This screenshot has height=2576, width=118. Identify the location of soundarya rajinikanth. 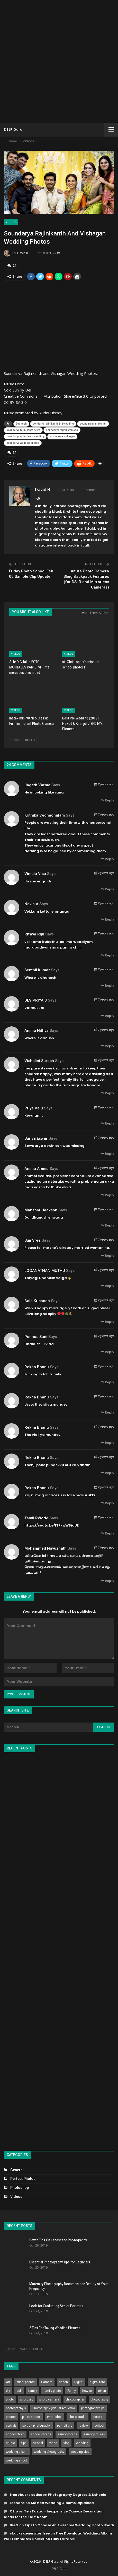
(93, 423).